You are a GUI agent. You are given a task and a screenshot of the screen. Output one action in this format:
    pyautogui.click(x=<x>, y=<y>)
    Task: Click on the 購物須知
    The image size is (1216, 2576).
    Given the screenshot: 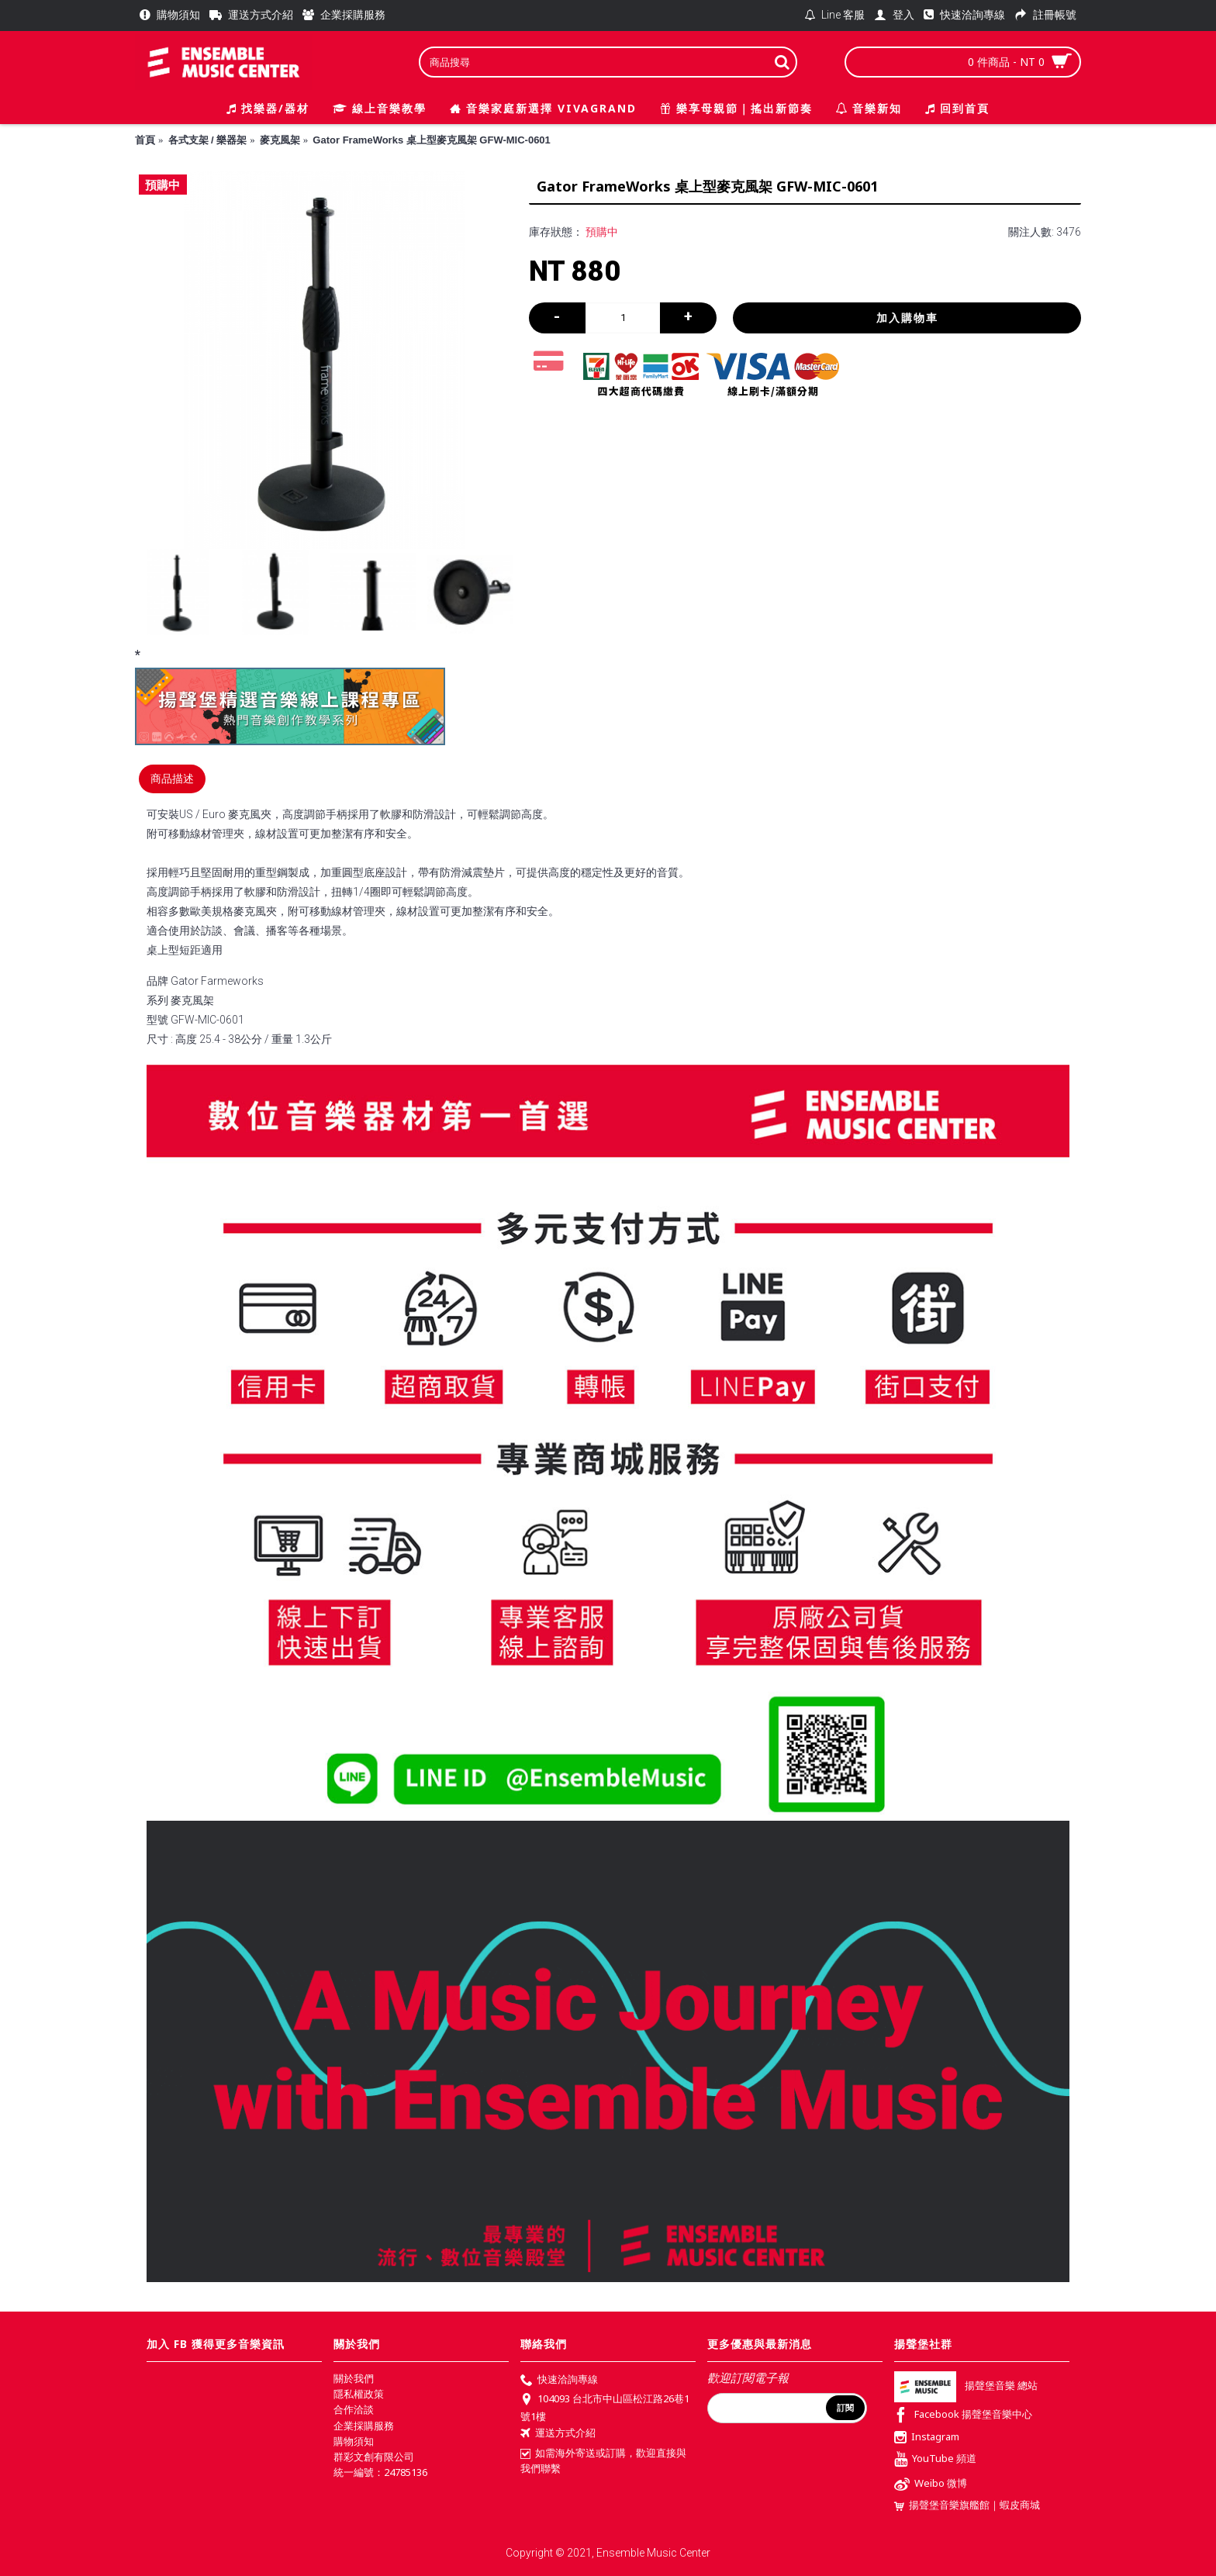 What is the action you would take?
    pyautogui.click(x=353, y=2441)
    